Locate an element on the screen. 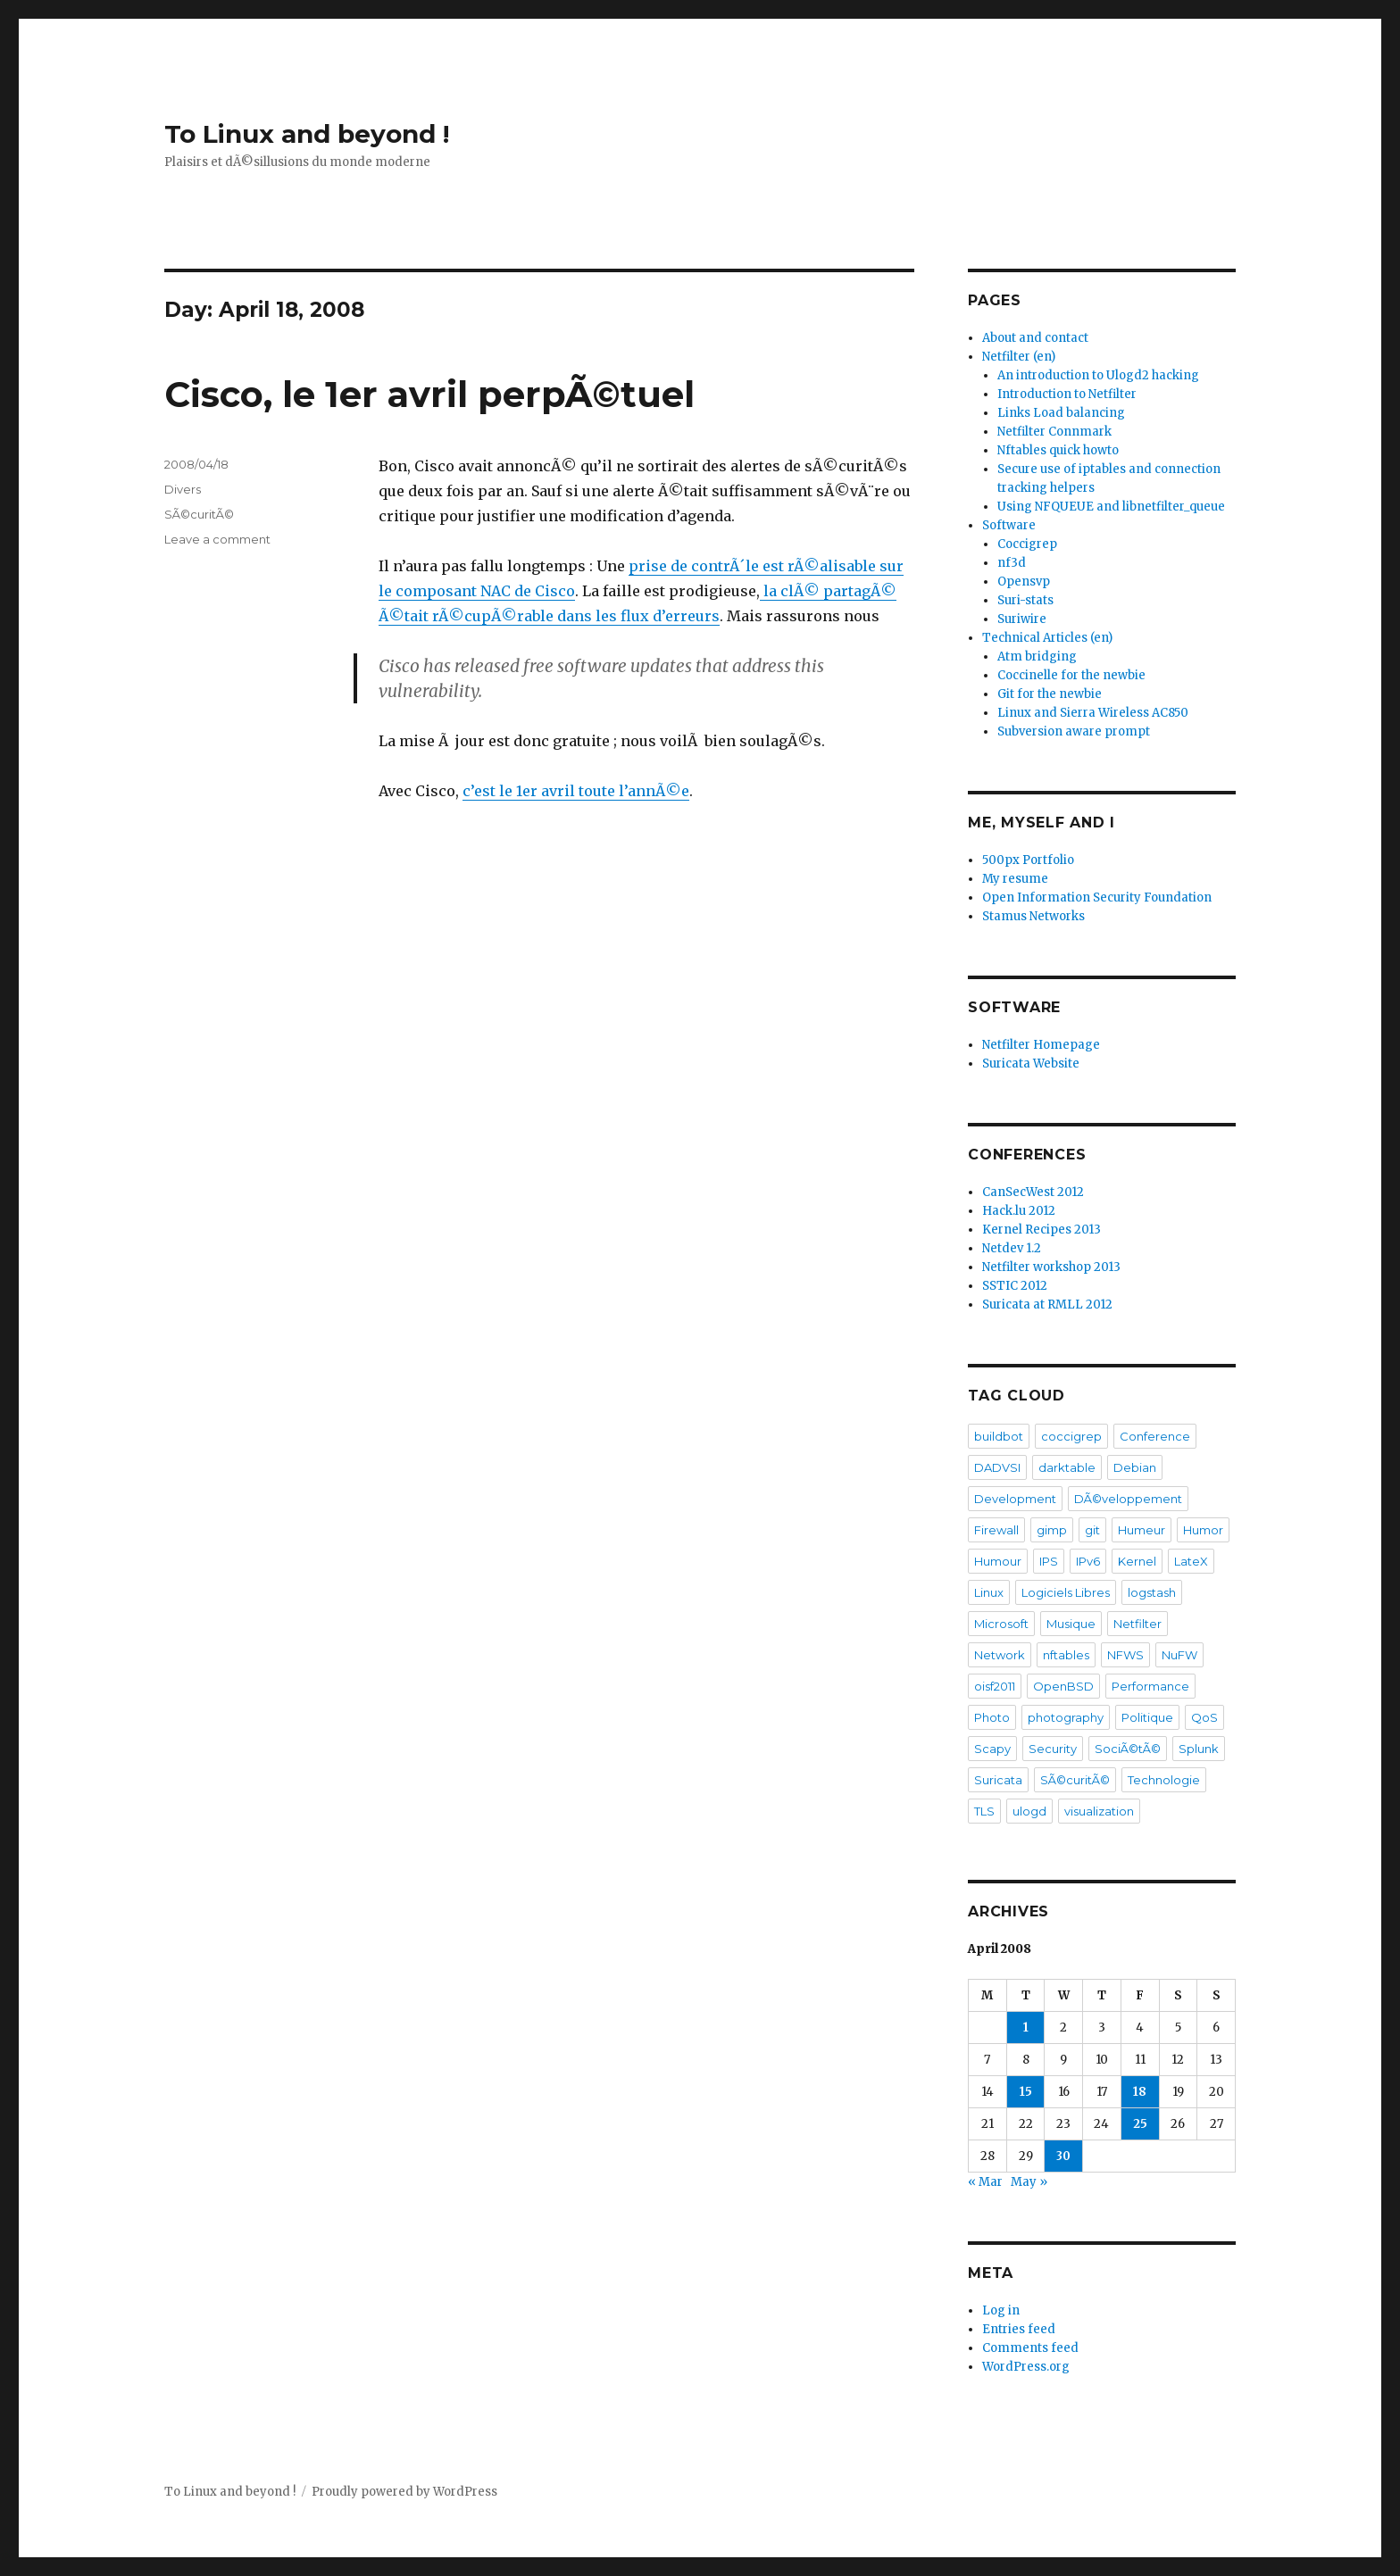 Image resolution: width=1400 pixels, height=2576 pixels. CanSecWest 2012 is located at coordinates (1033, 1192).